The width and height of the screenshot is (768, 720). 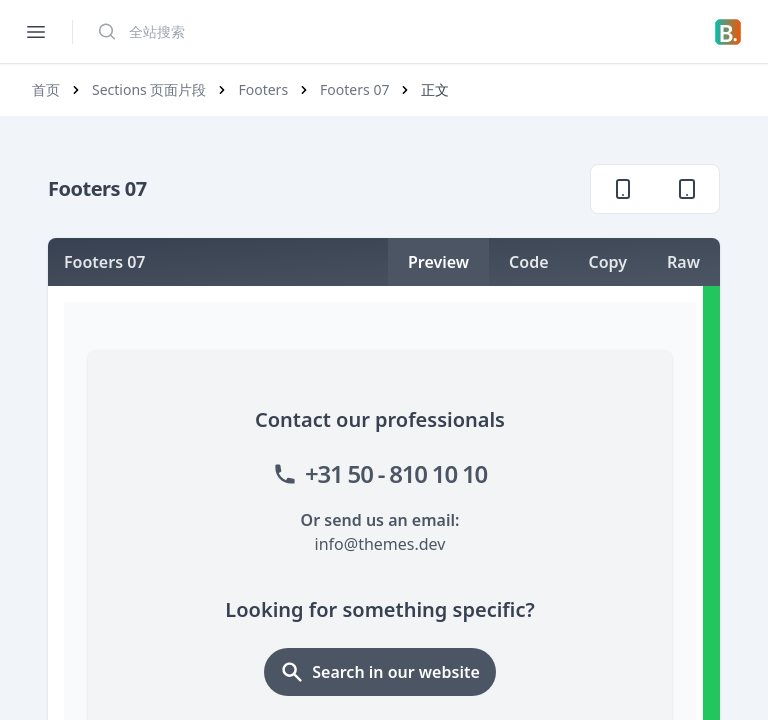 What do you see at coordinates (608, 262) in the screenshot?
I see `Copy` at bounding box center [608, 262].